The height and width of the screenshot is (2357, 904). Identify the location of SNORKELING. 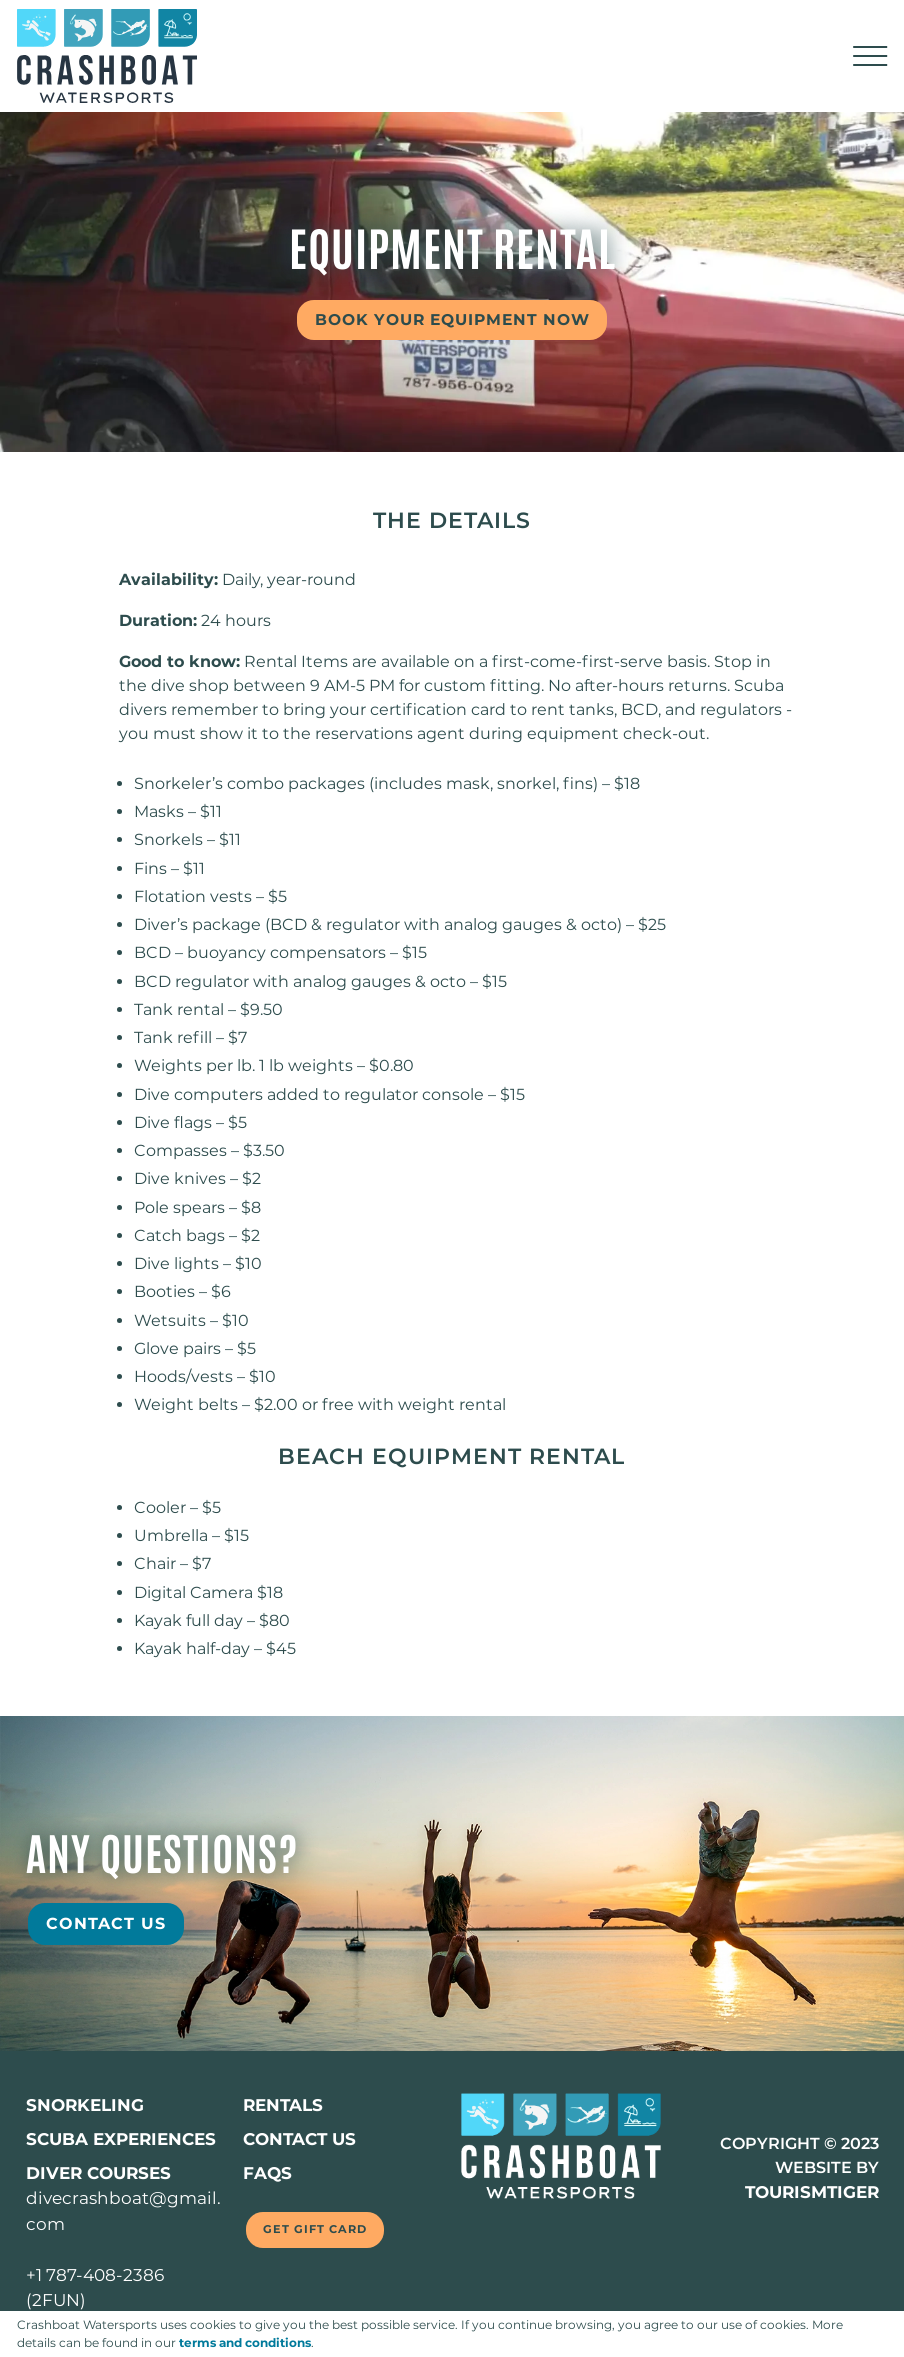
(85, 2105).